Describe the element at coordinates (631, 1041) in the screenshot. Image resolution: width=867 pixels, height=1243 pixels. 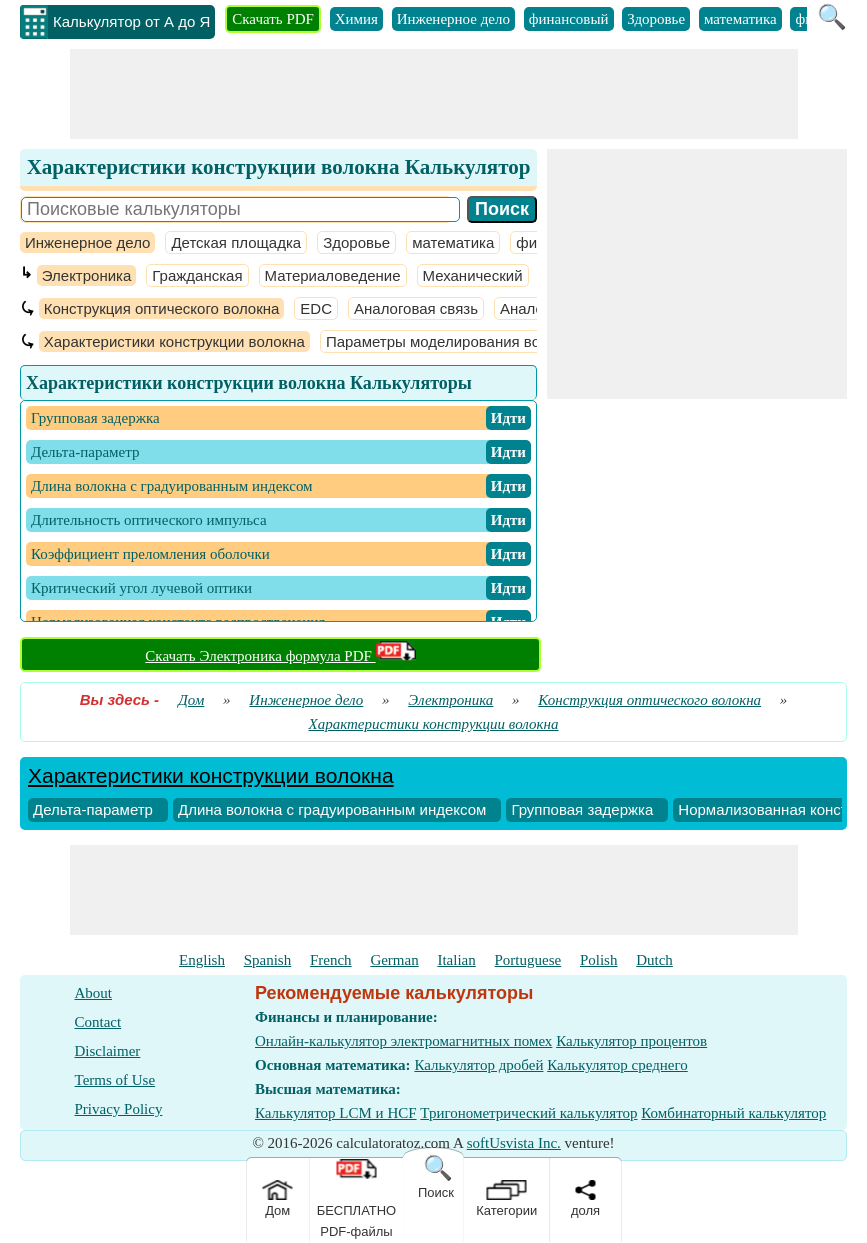
I see `Калькулятор процентов` at that location.